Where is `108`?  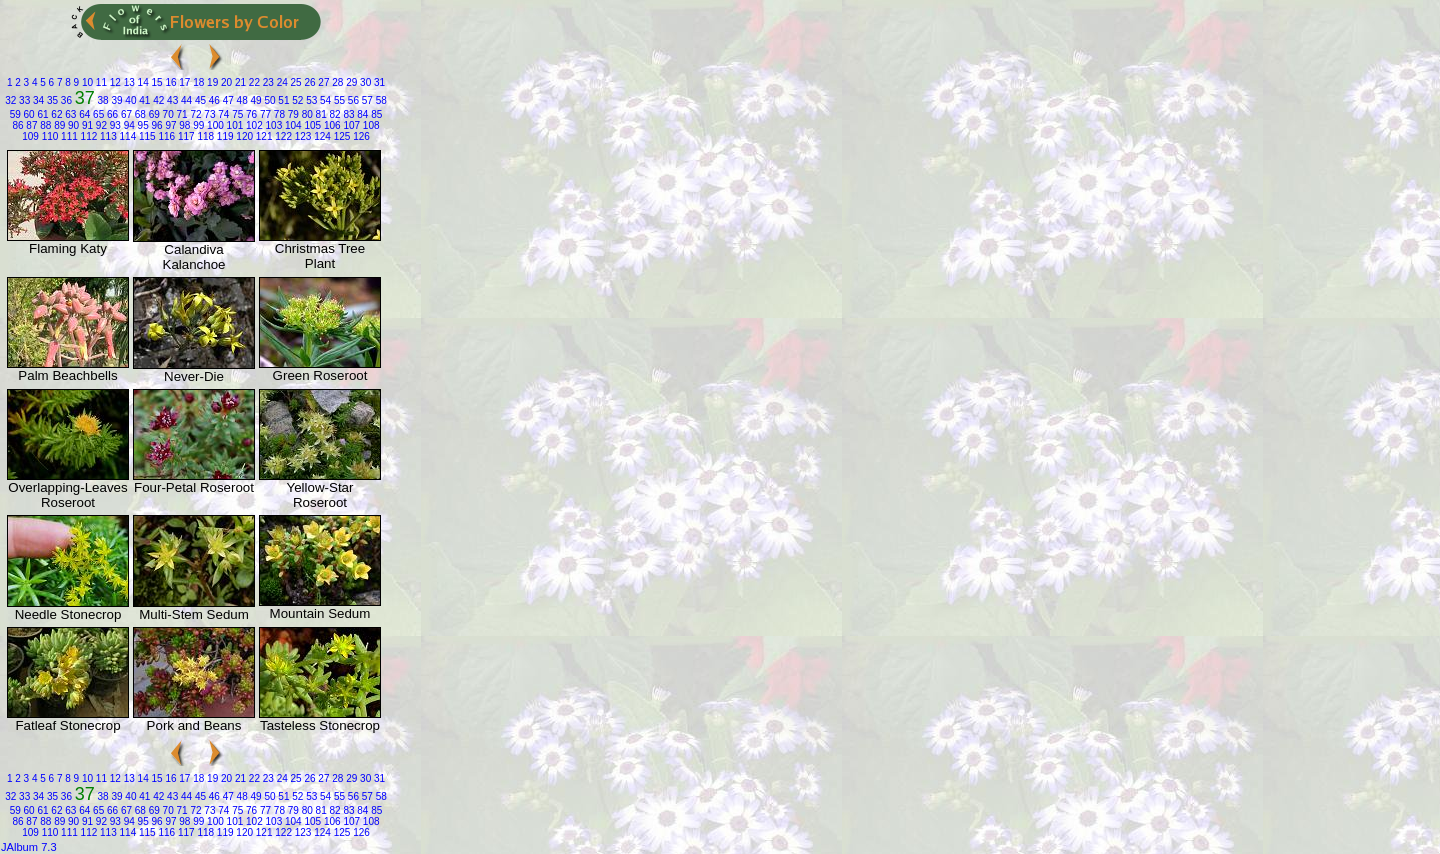 108 is located at coordinates (369, 125).